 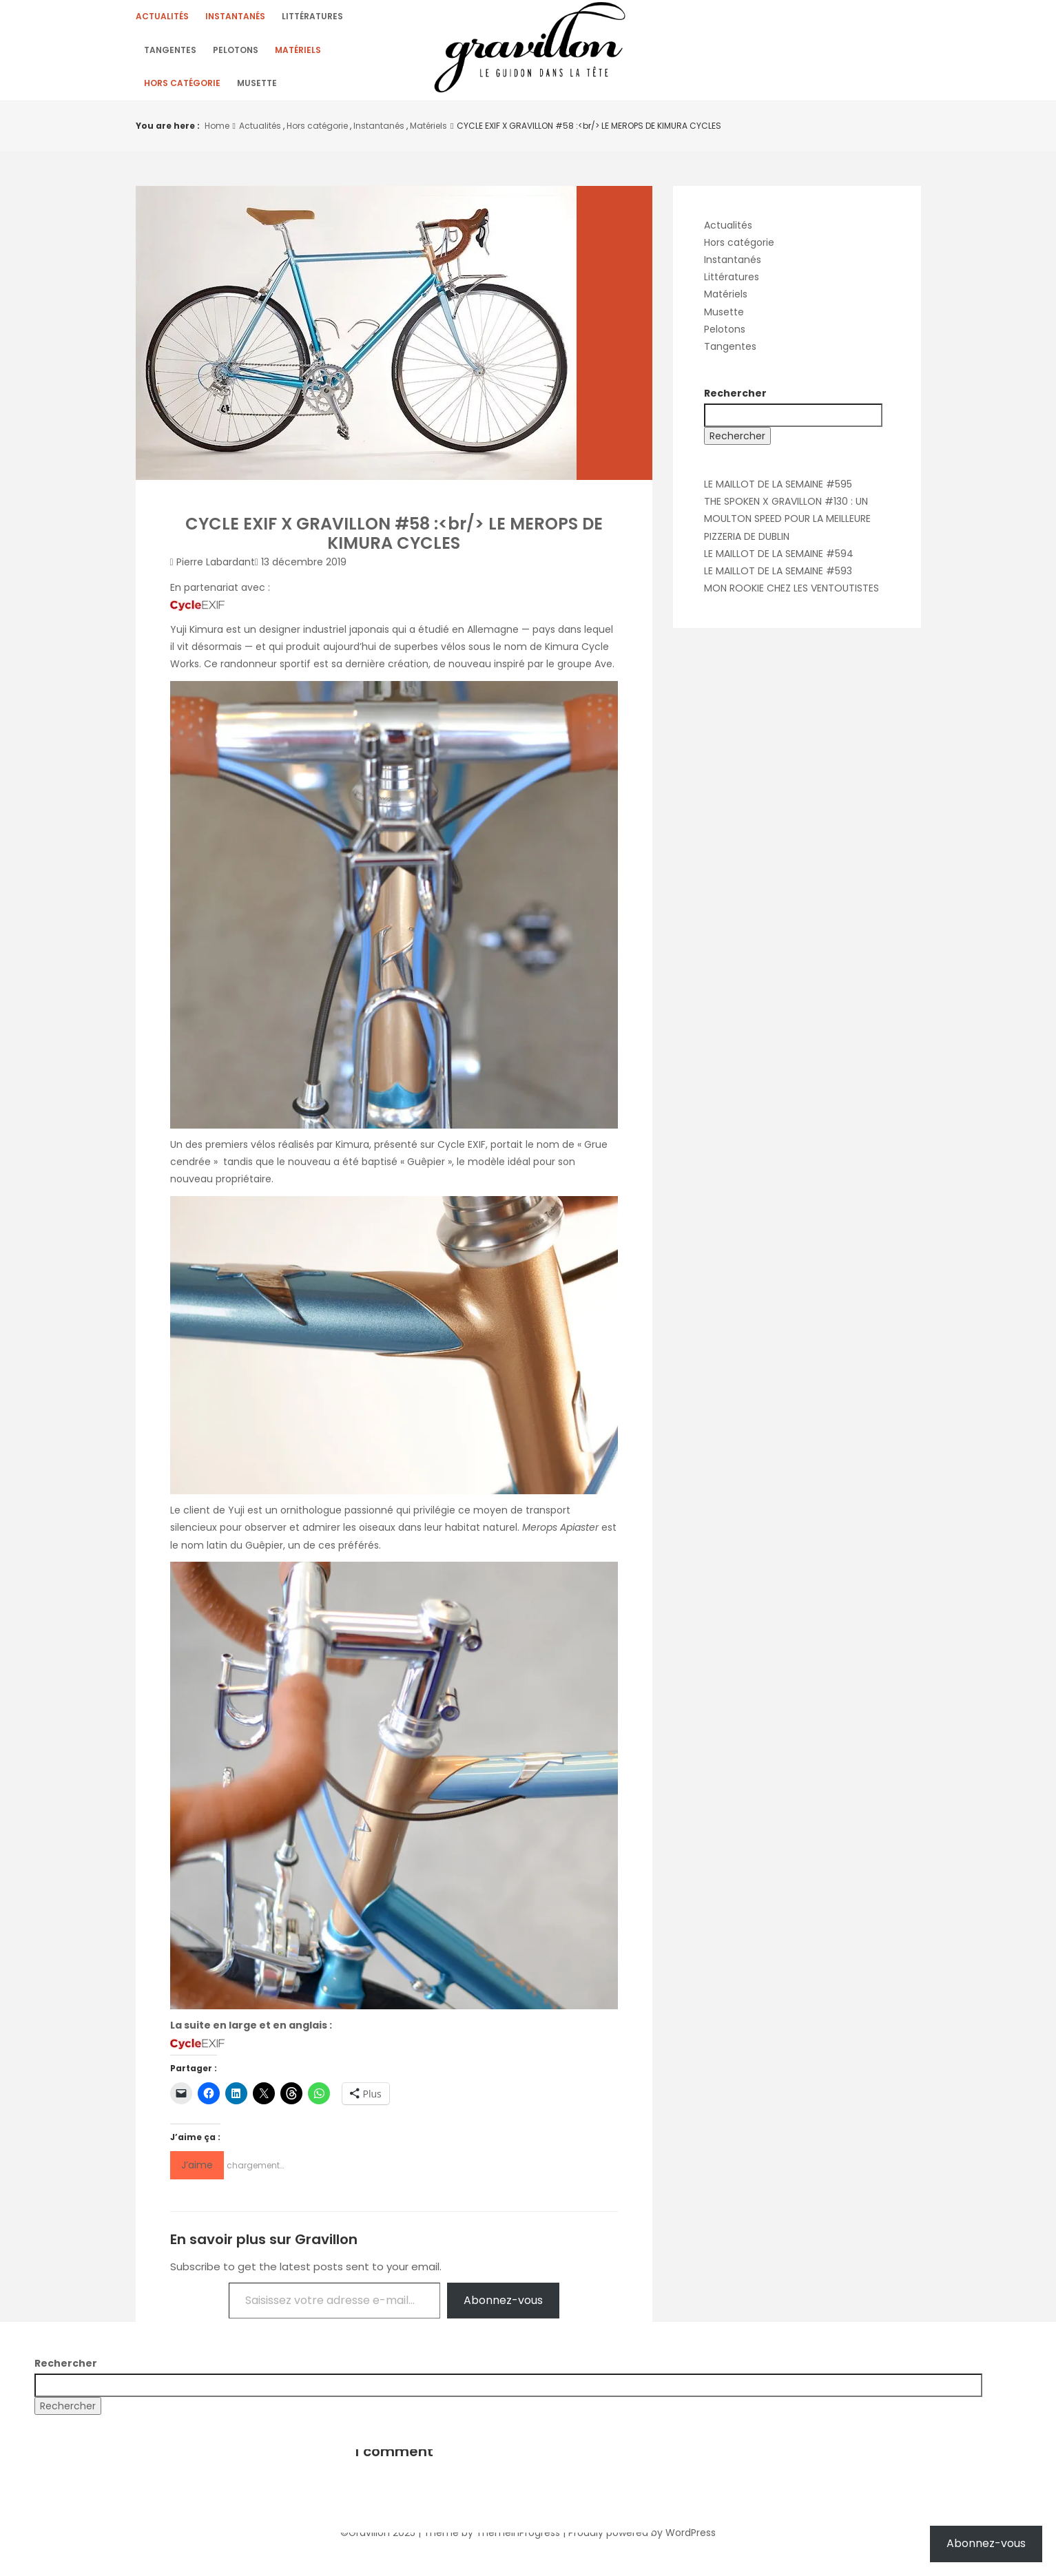 I want to click on Home, so click(x=217, y=134).